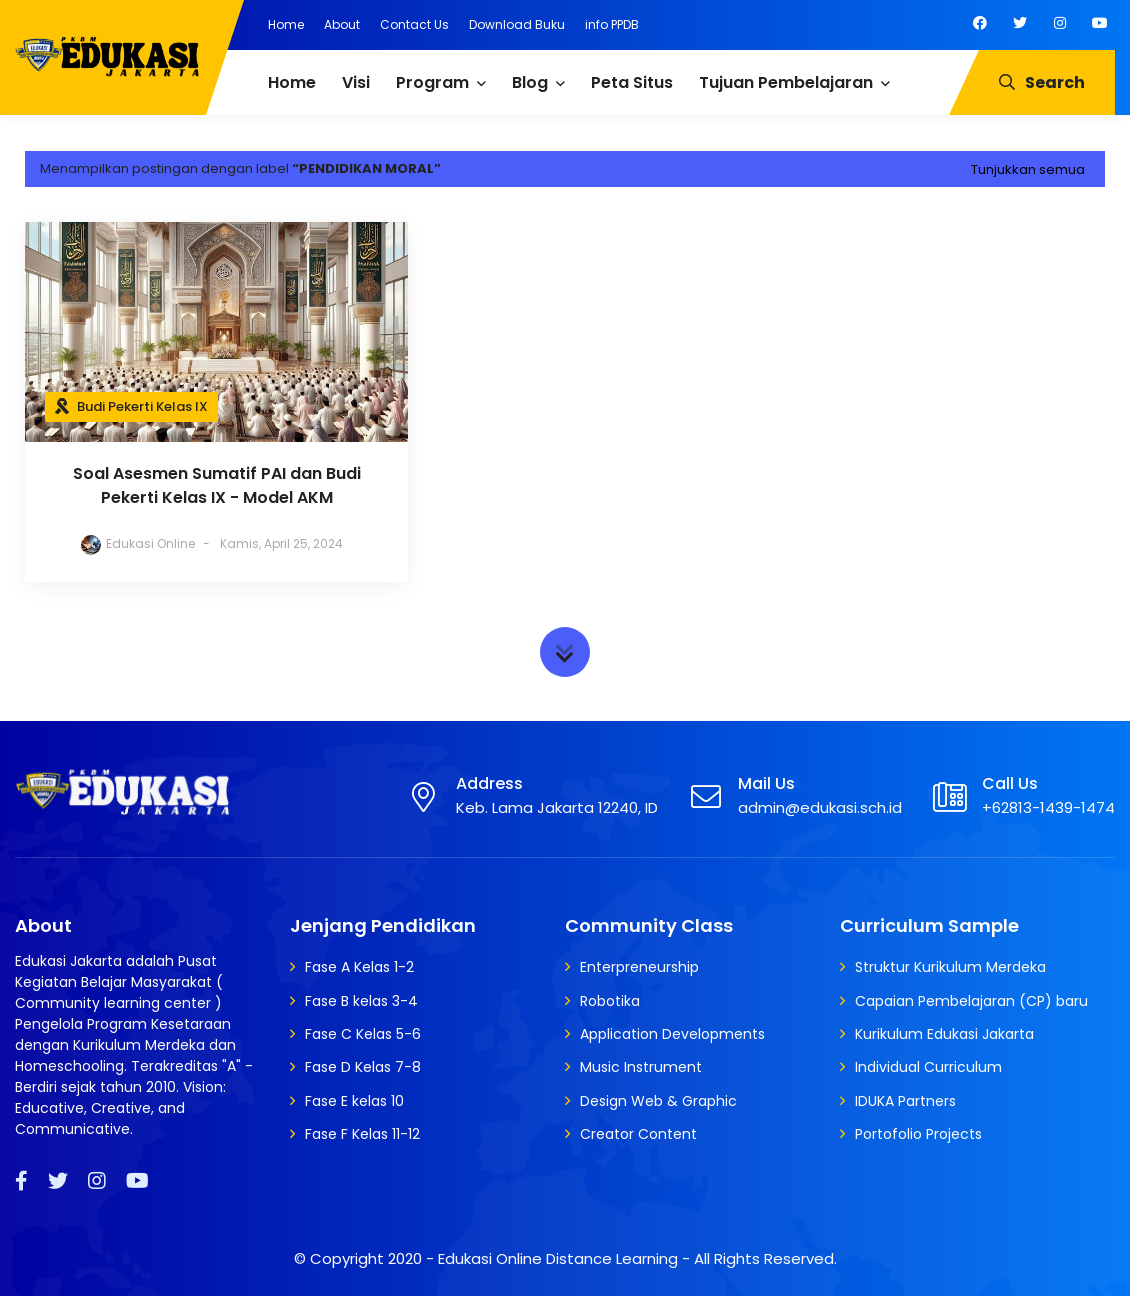  What do you see at coordinates (292, 82) in the screenshot?
I see `Home [menuitem]` at bounding box center [292, 82].